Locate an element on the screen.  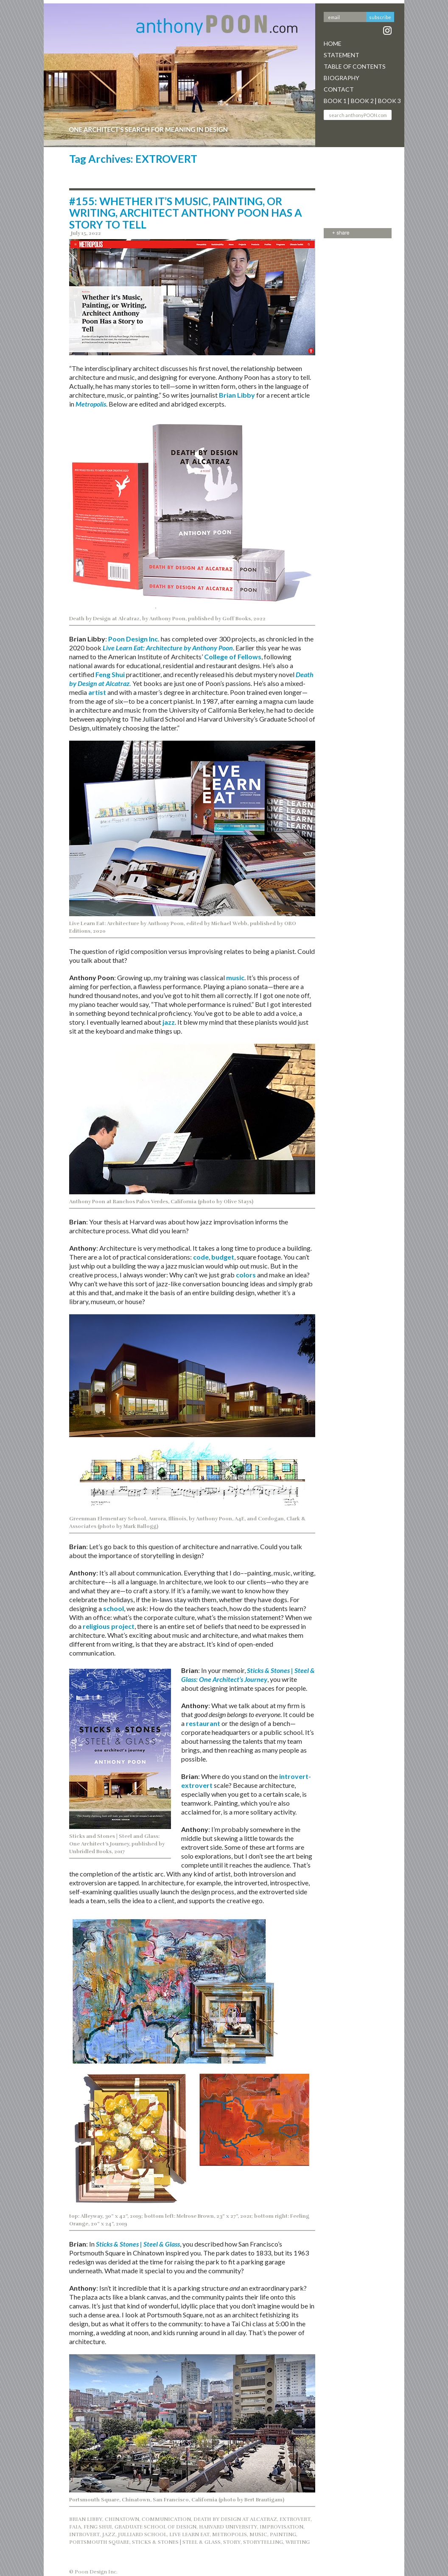
music is located at coordinates (235, 977).